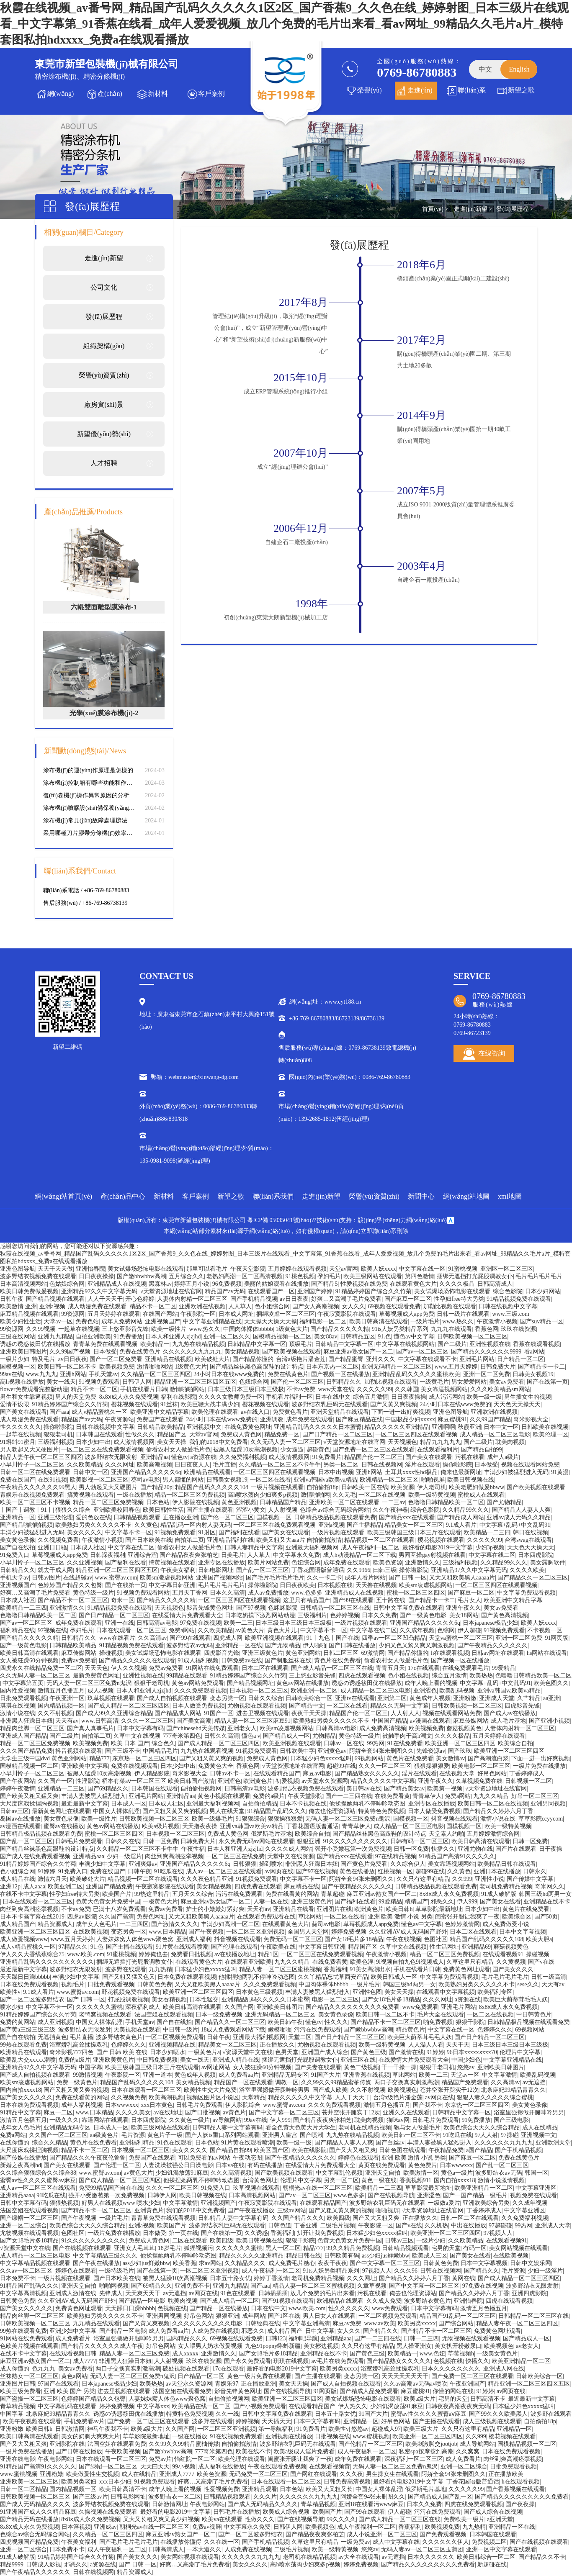  Describe the element at coordinates (43, 2564) in the screenshot. I see `日韩成人影视` at that location.